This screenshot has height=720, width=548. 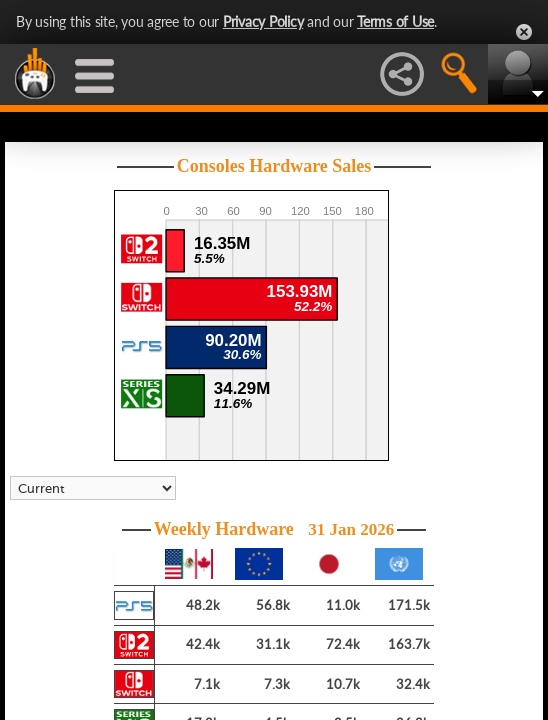 What do you see at coordinates (274, 529) in the screenshot?
I see `Weekly Hardware` at bounding box center [274, 529].